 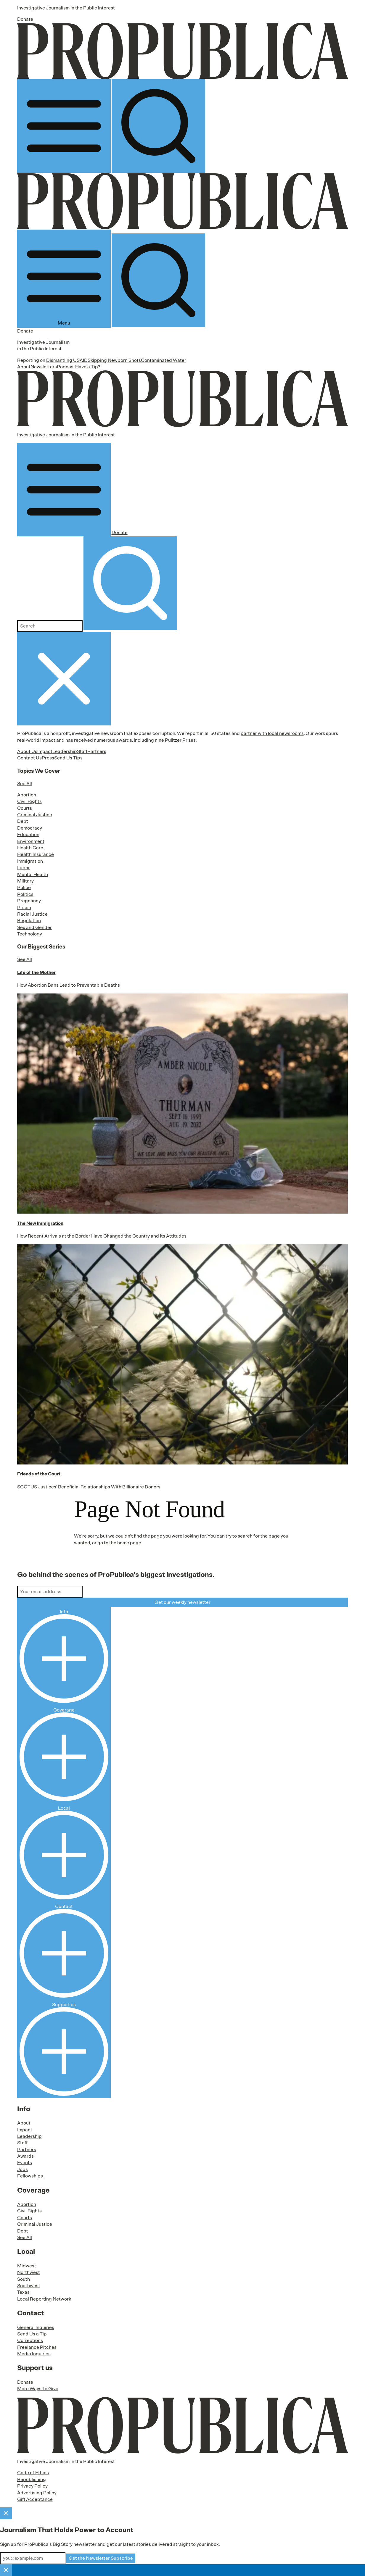 I want to click on Labor, so click(x=23, y=868).